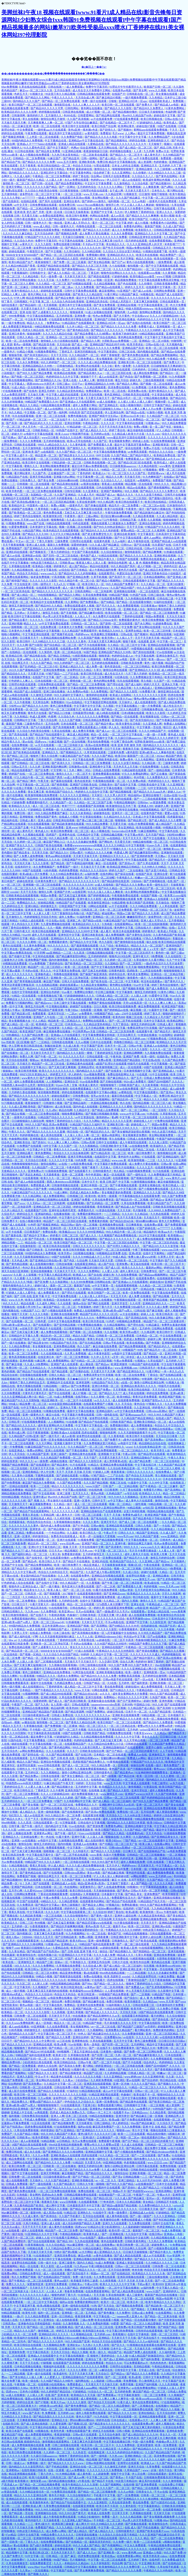  Describe the element at coordinates (34, 333) in the screenshot. I see `操操操操网` at that location.